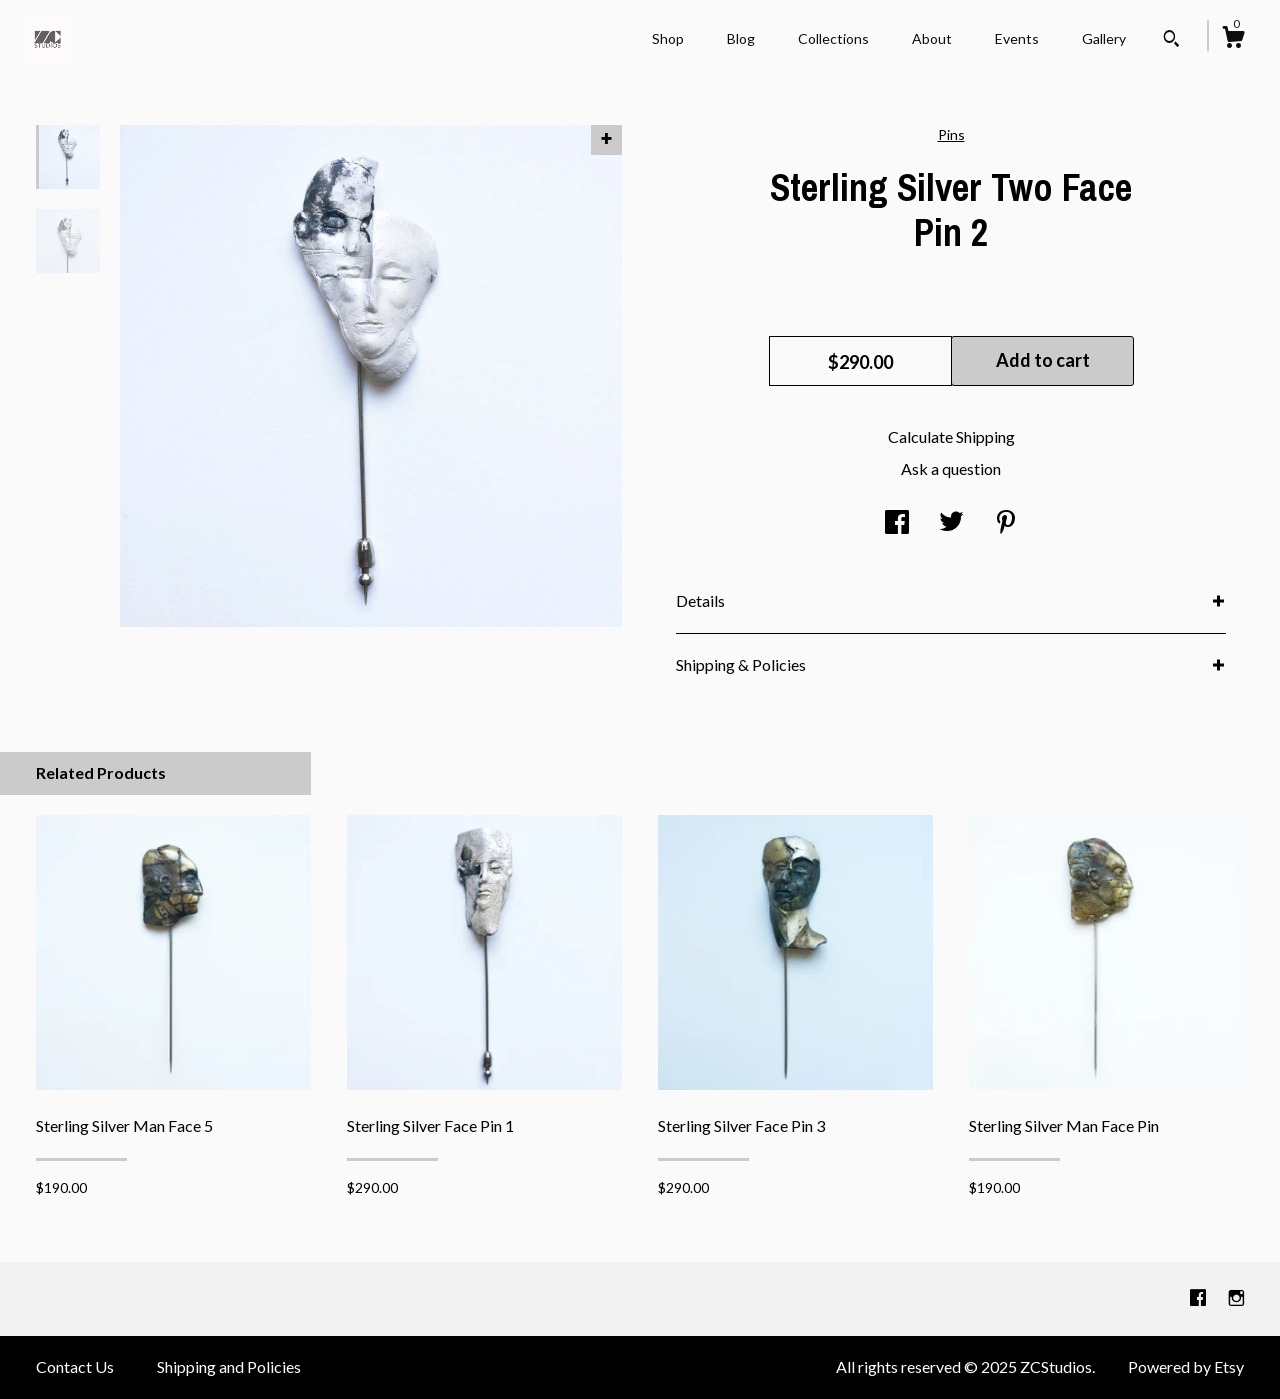  What do you see at coordinates (833, 38) in the screenshot?
I see `Collections` at bounding box center [833, 38].